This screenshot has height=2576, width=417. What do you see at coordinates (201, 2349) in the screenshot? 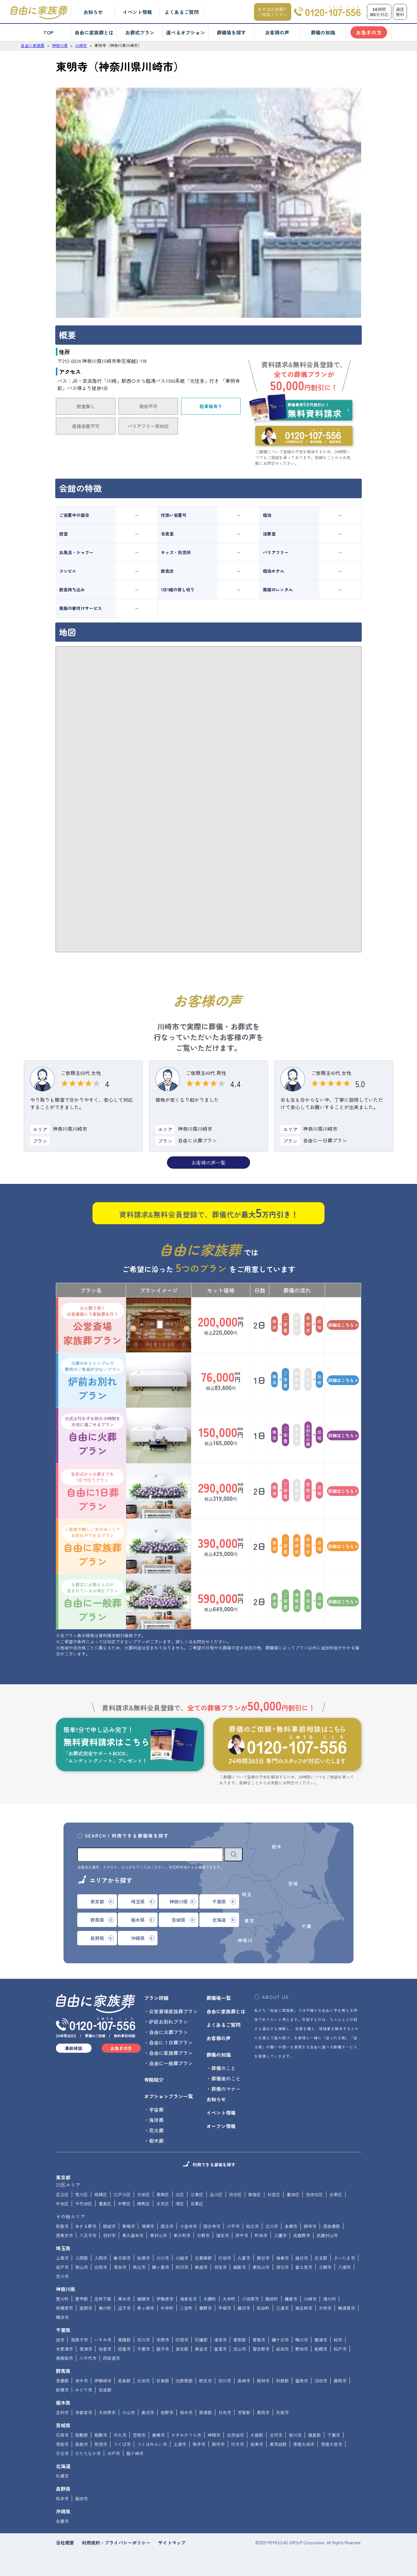
I see `東金市` at bounding box center [201, 2349].